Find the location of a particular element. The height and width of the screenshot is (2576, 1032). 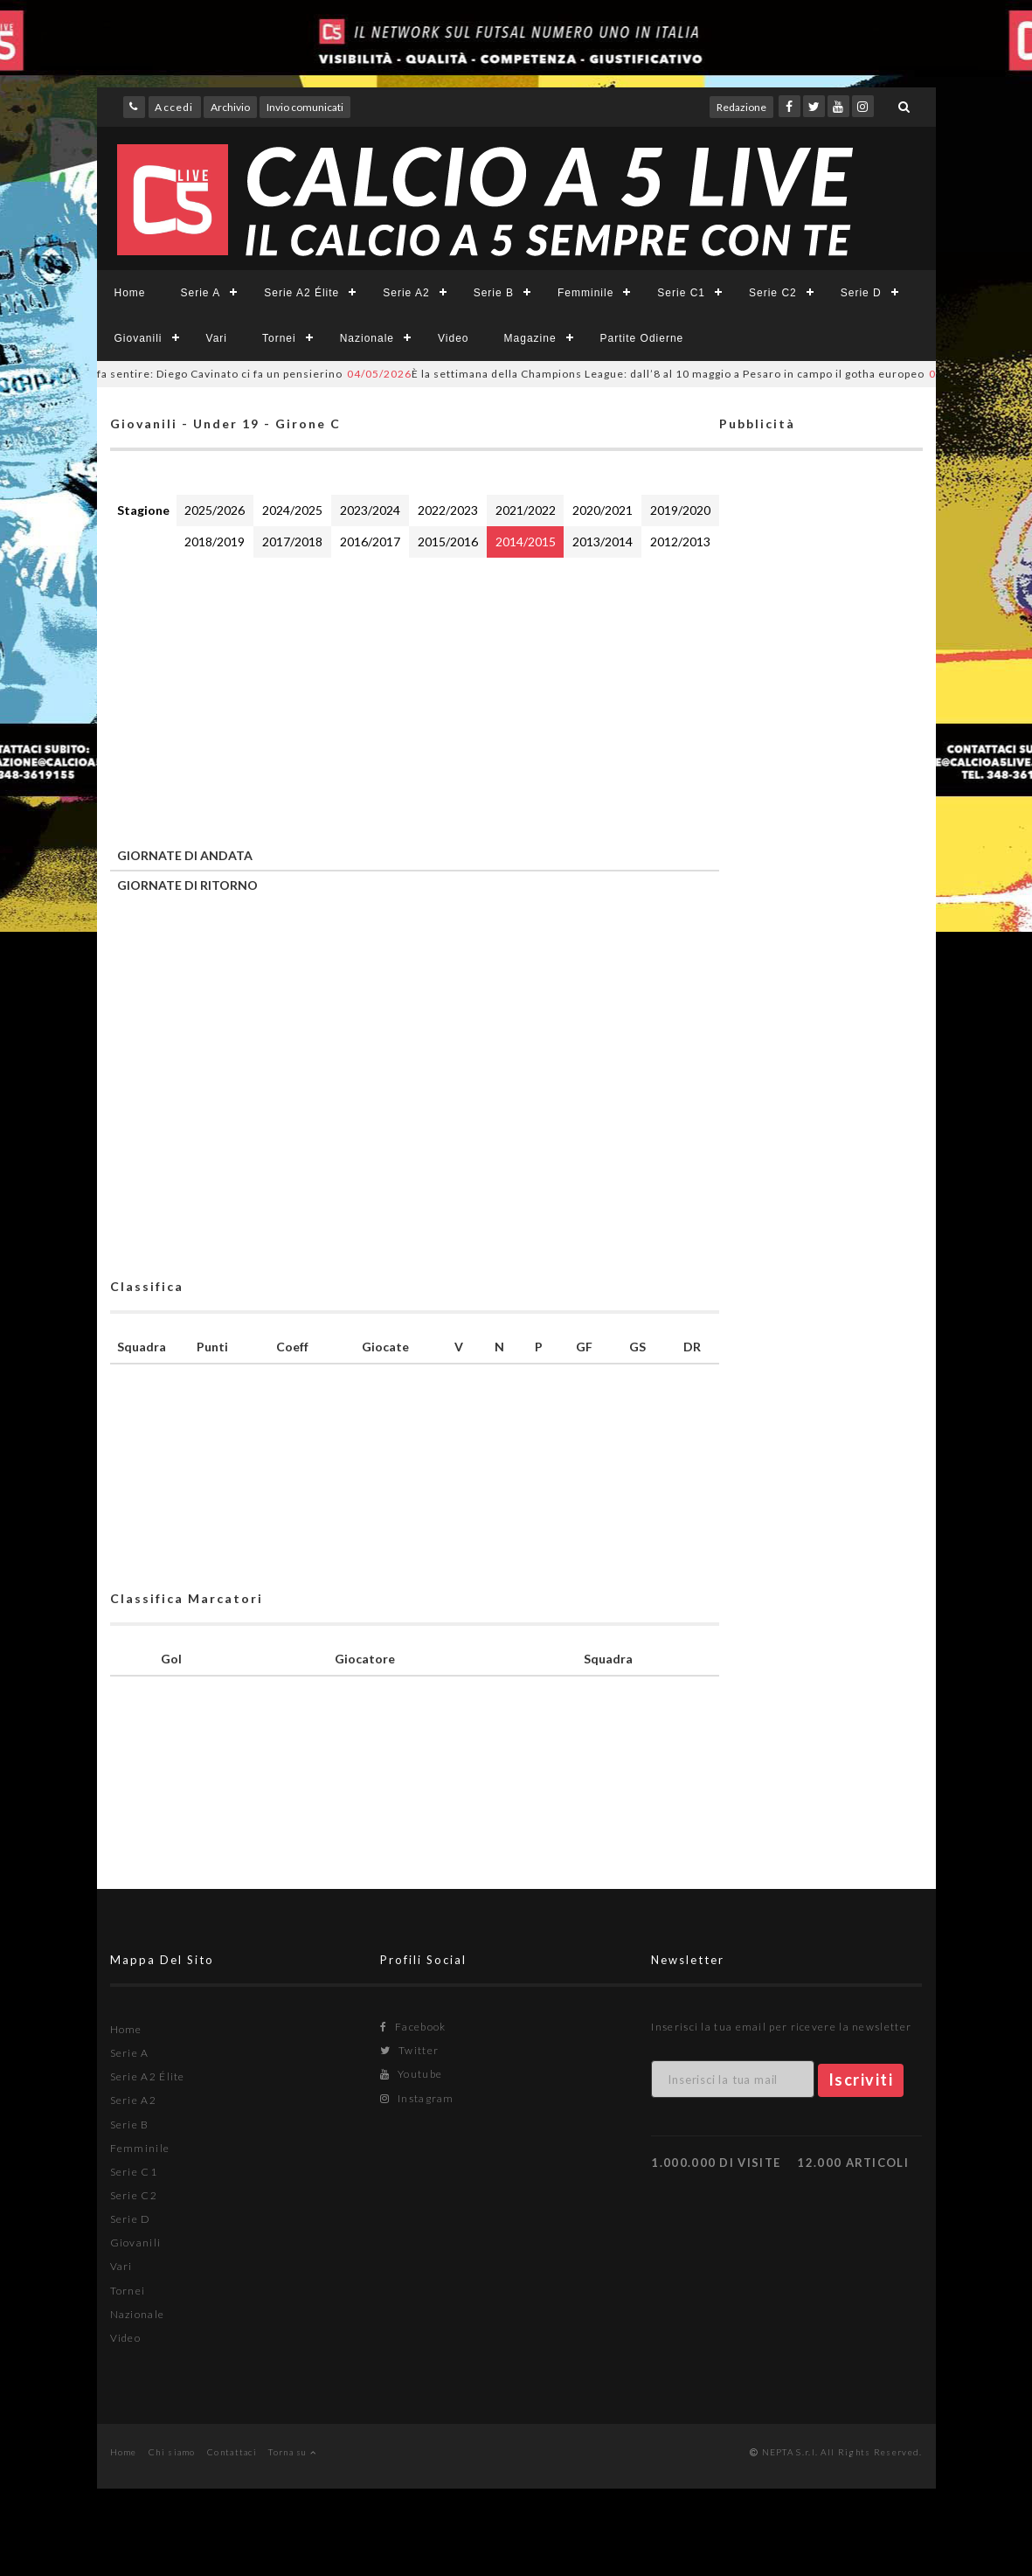

Invio comunicati is located at coordinates (305, 107).